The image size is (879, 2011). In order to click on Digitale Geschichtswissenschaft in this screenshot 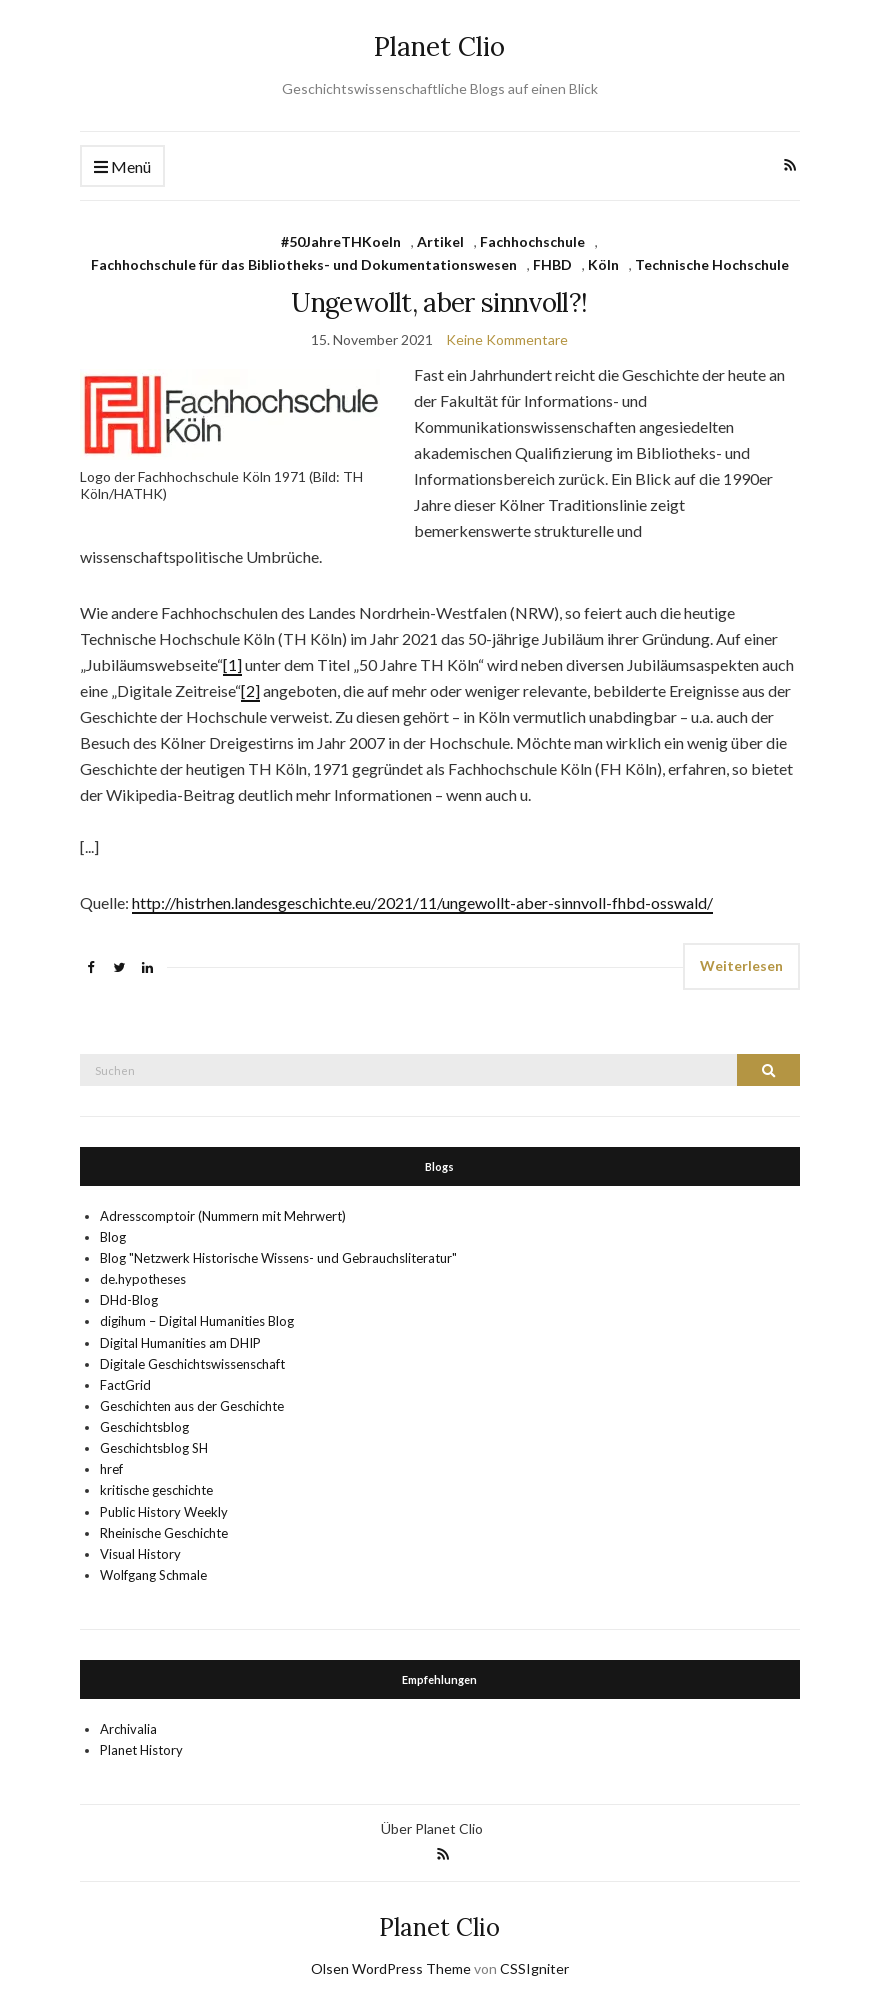, I will do `click(192, 1364)`.